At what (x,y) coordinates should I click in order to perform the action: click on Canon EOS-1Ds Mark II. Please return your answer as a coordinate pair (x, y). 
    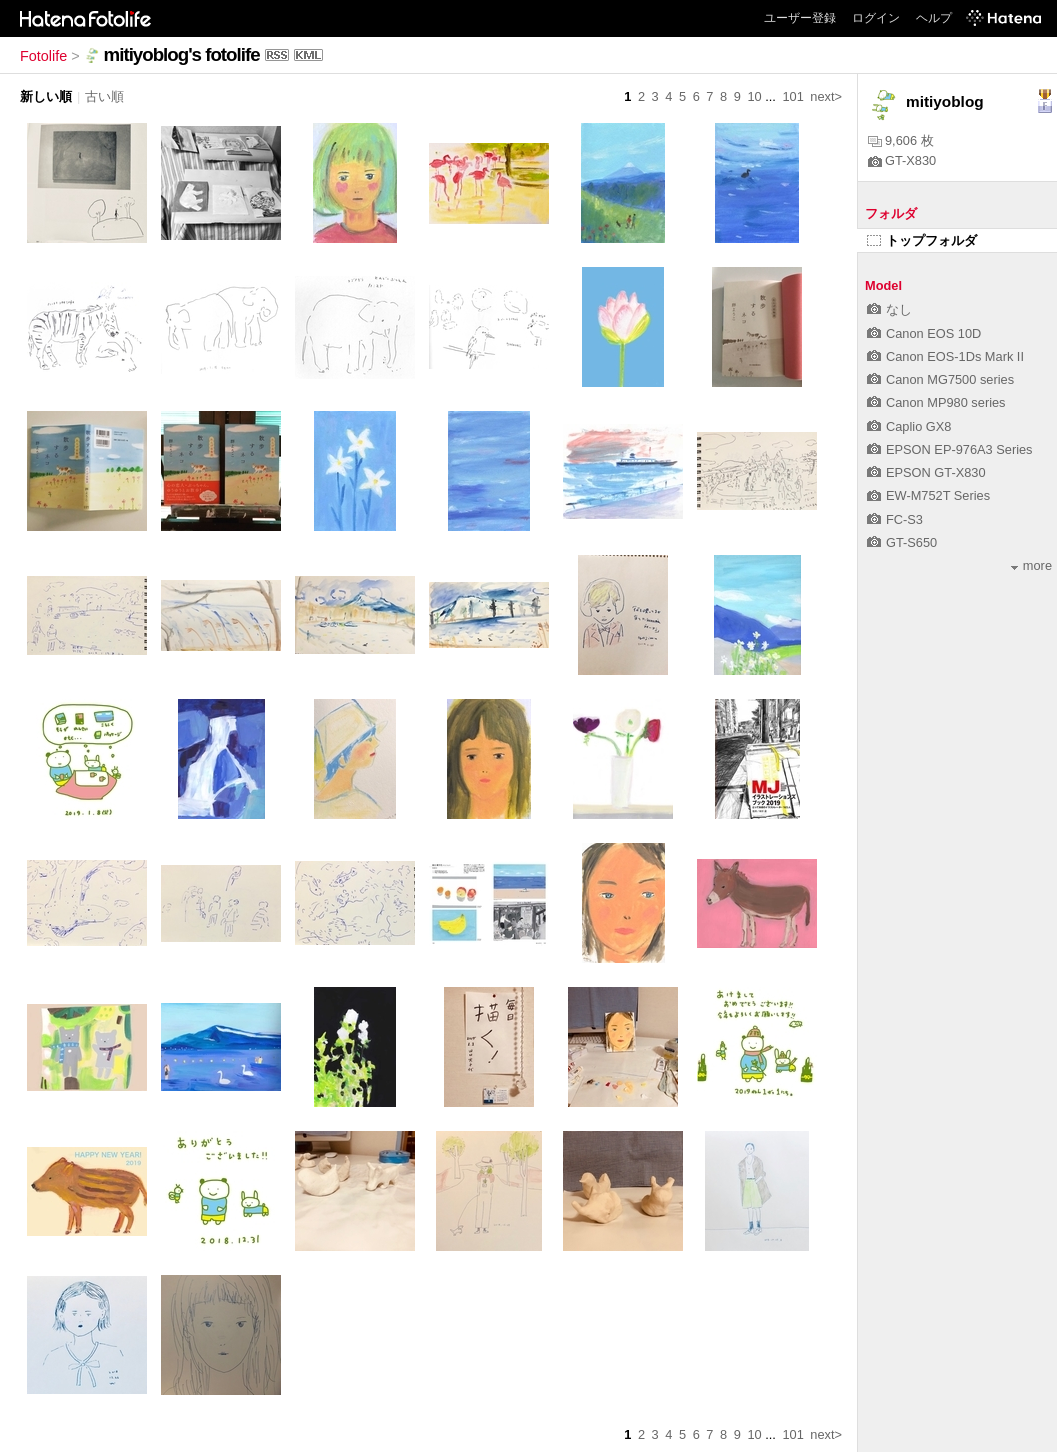
    Looking at the image, I should click on (945, 356).